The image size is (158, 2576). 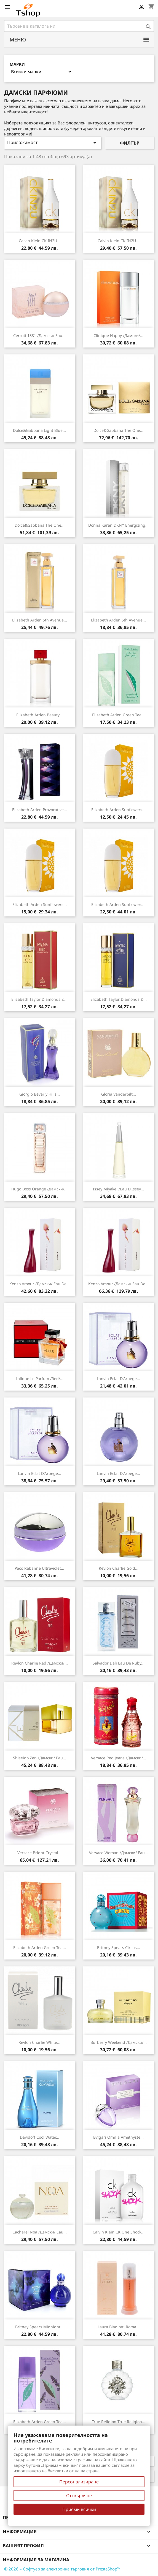 What do you see at coordinates (118, 1947) in the screenshot?
I see `Britney Spears Circus...` at bounding box center [118, 1947].